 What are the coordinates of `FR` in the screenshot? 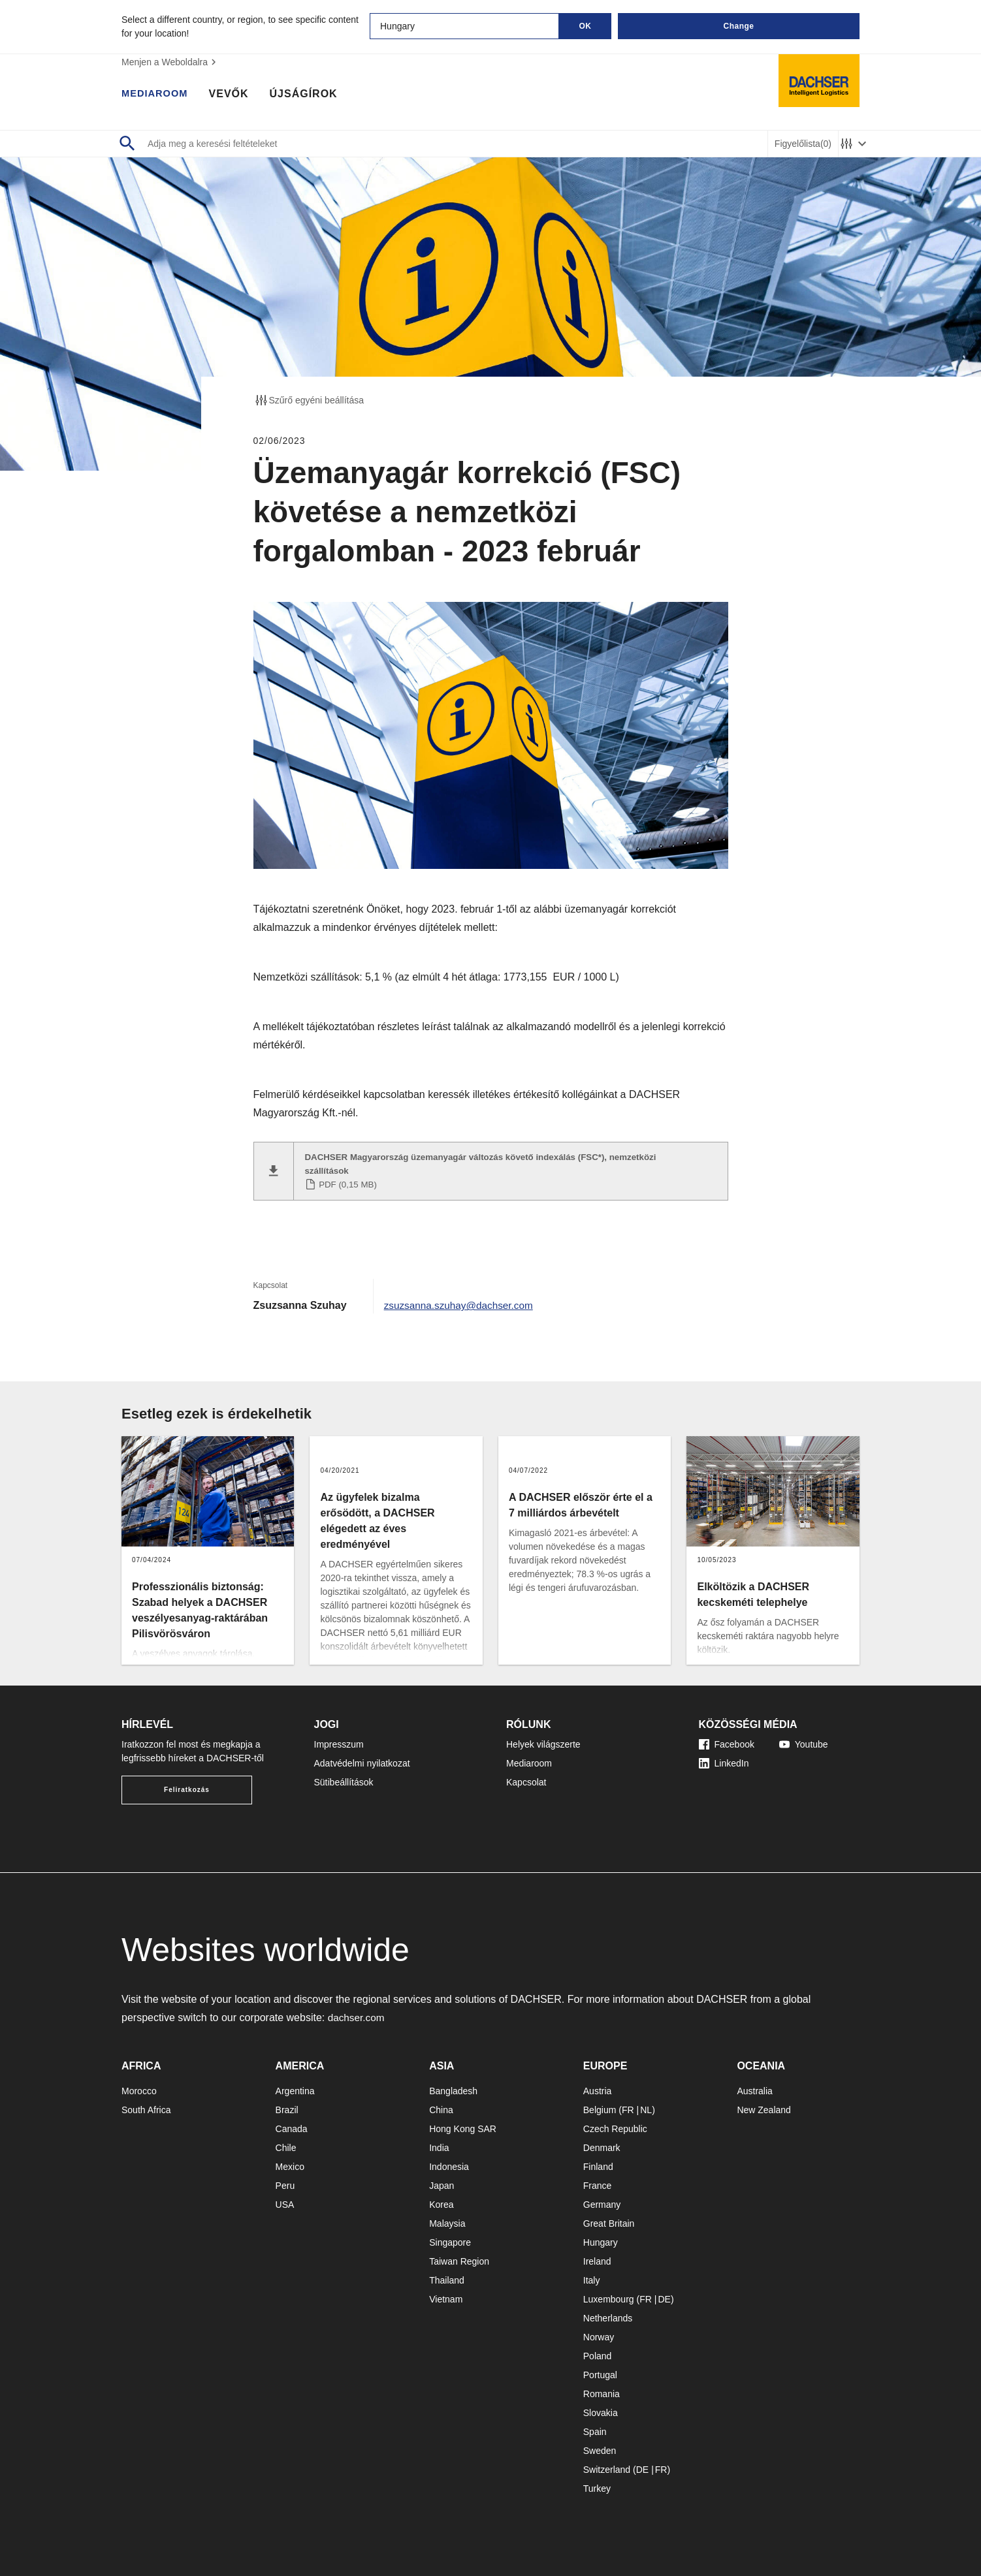 It's located at (628, 2106).